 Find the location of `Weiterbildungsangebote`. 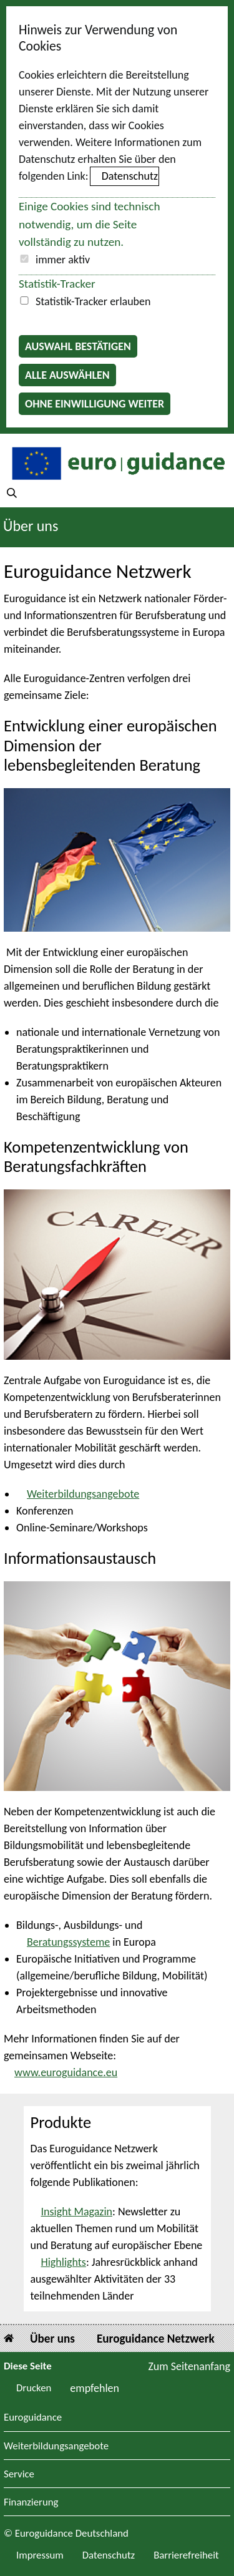

Weiterbildungsangebote is located at coordinates (83, 1494).